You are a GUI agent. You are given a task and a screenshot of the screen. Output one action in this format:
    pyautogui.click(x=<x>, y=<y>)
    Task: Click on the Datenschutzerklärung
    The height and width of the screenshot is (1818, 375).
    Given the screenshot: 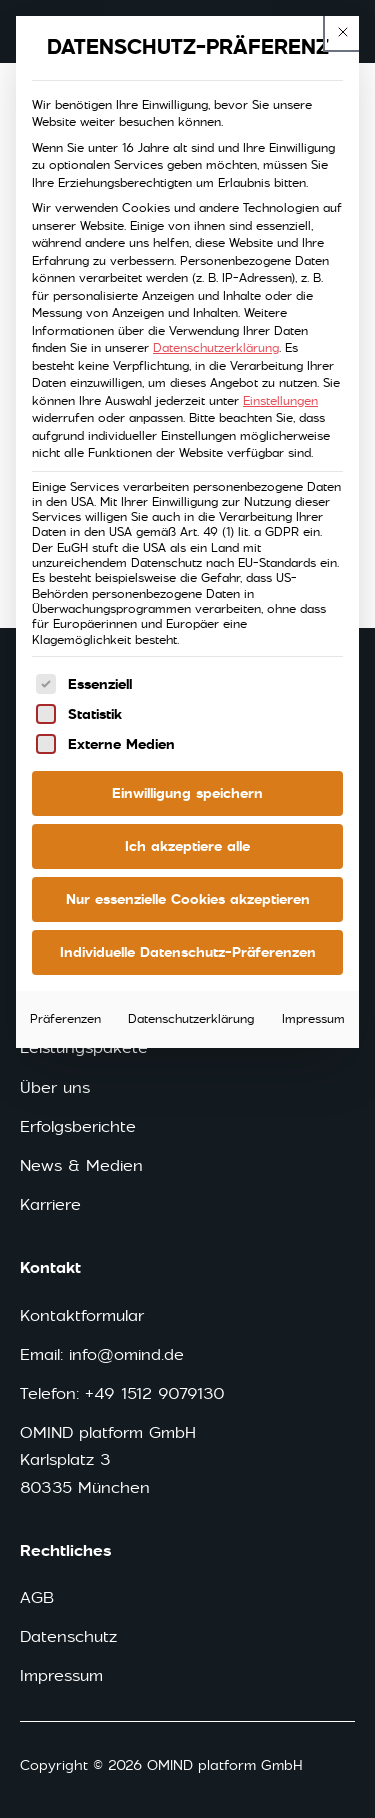 What is the action you would take?
    pyautogui.click(x=216, y=348)
    